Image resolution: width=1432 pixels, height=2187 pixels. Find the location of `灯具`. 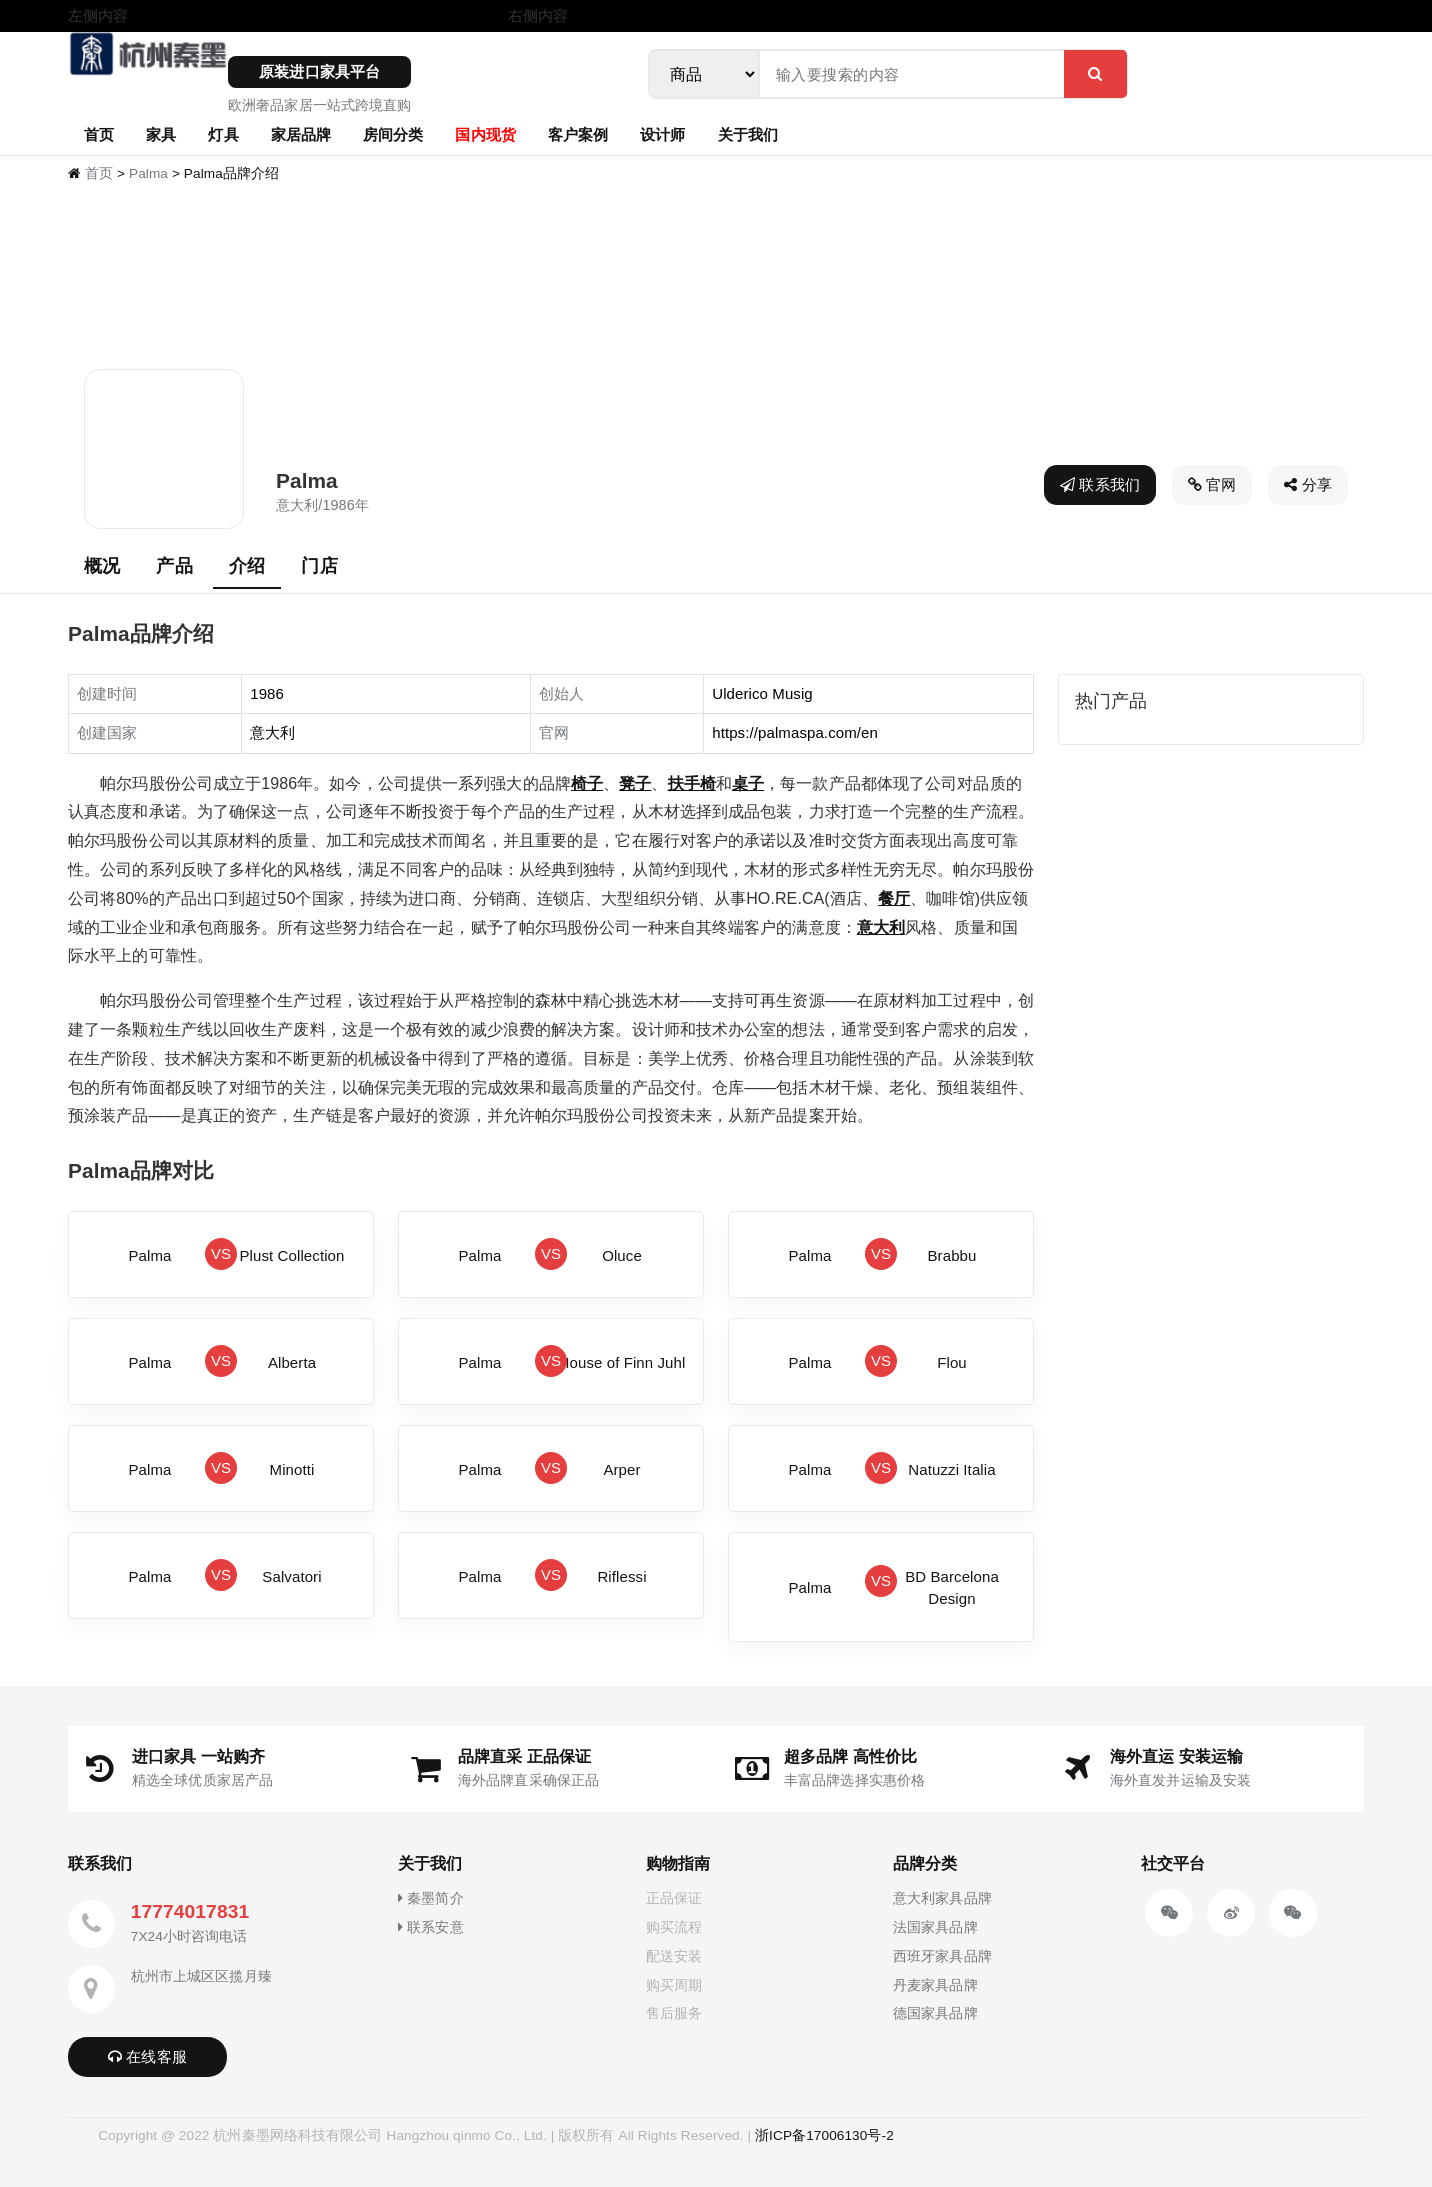

灯具 is located at coordinates (223, 134).